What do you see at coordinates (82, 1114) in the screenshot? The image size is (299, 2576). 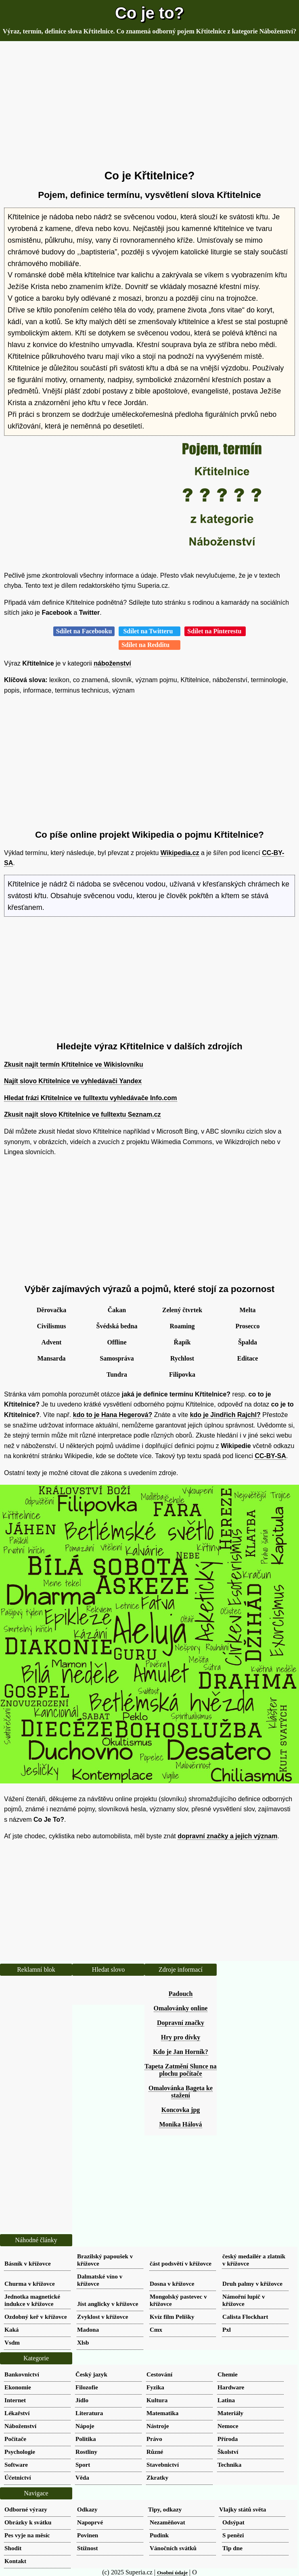 I see `Zkusit najít slovo Křtitelnice ve fulltextu Seznam.cz` at bounding box center [82, 1114].